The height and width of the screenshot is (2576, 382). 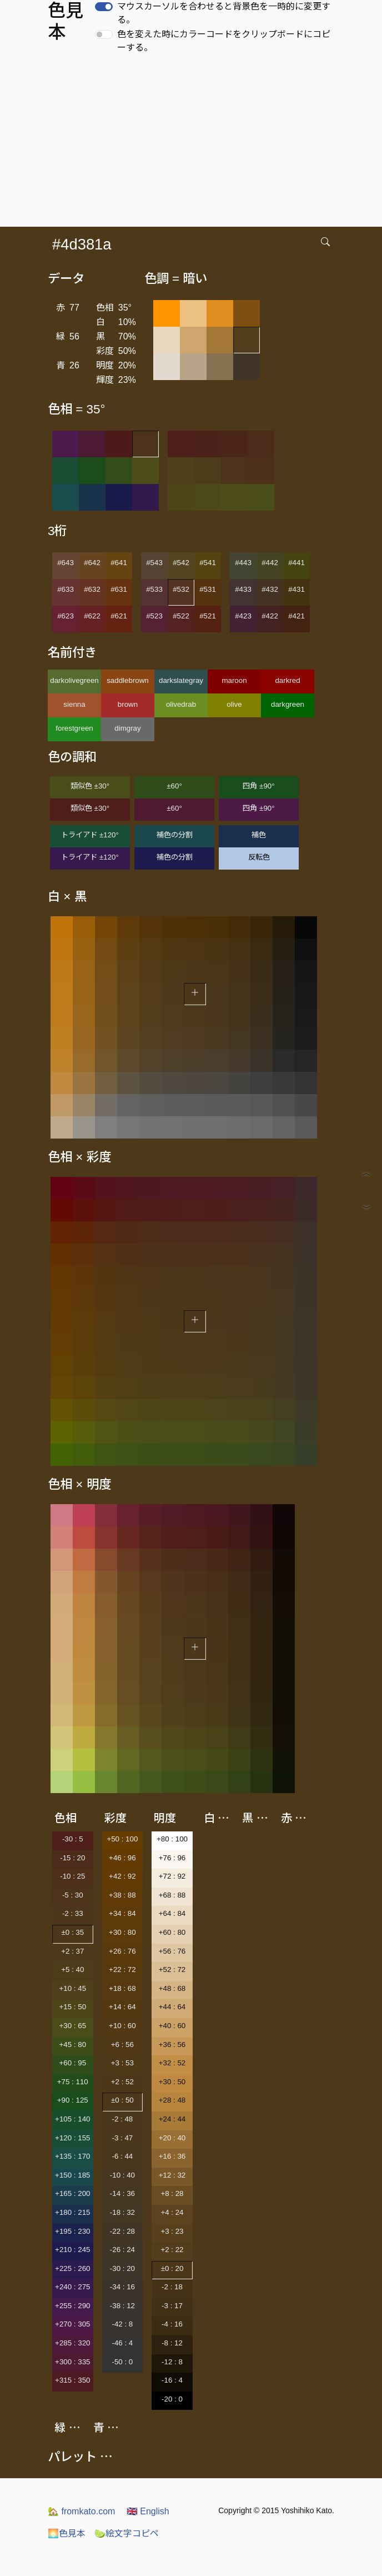 I want to click on -14 : 36, so click(x=122, y=2193).